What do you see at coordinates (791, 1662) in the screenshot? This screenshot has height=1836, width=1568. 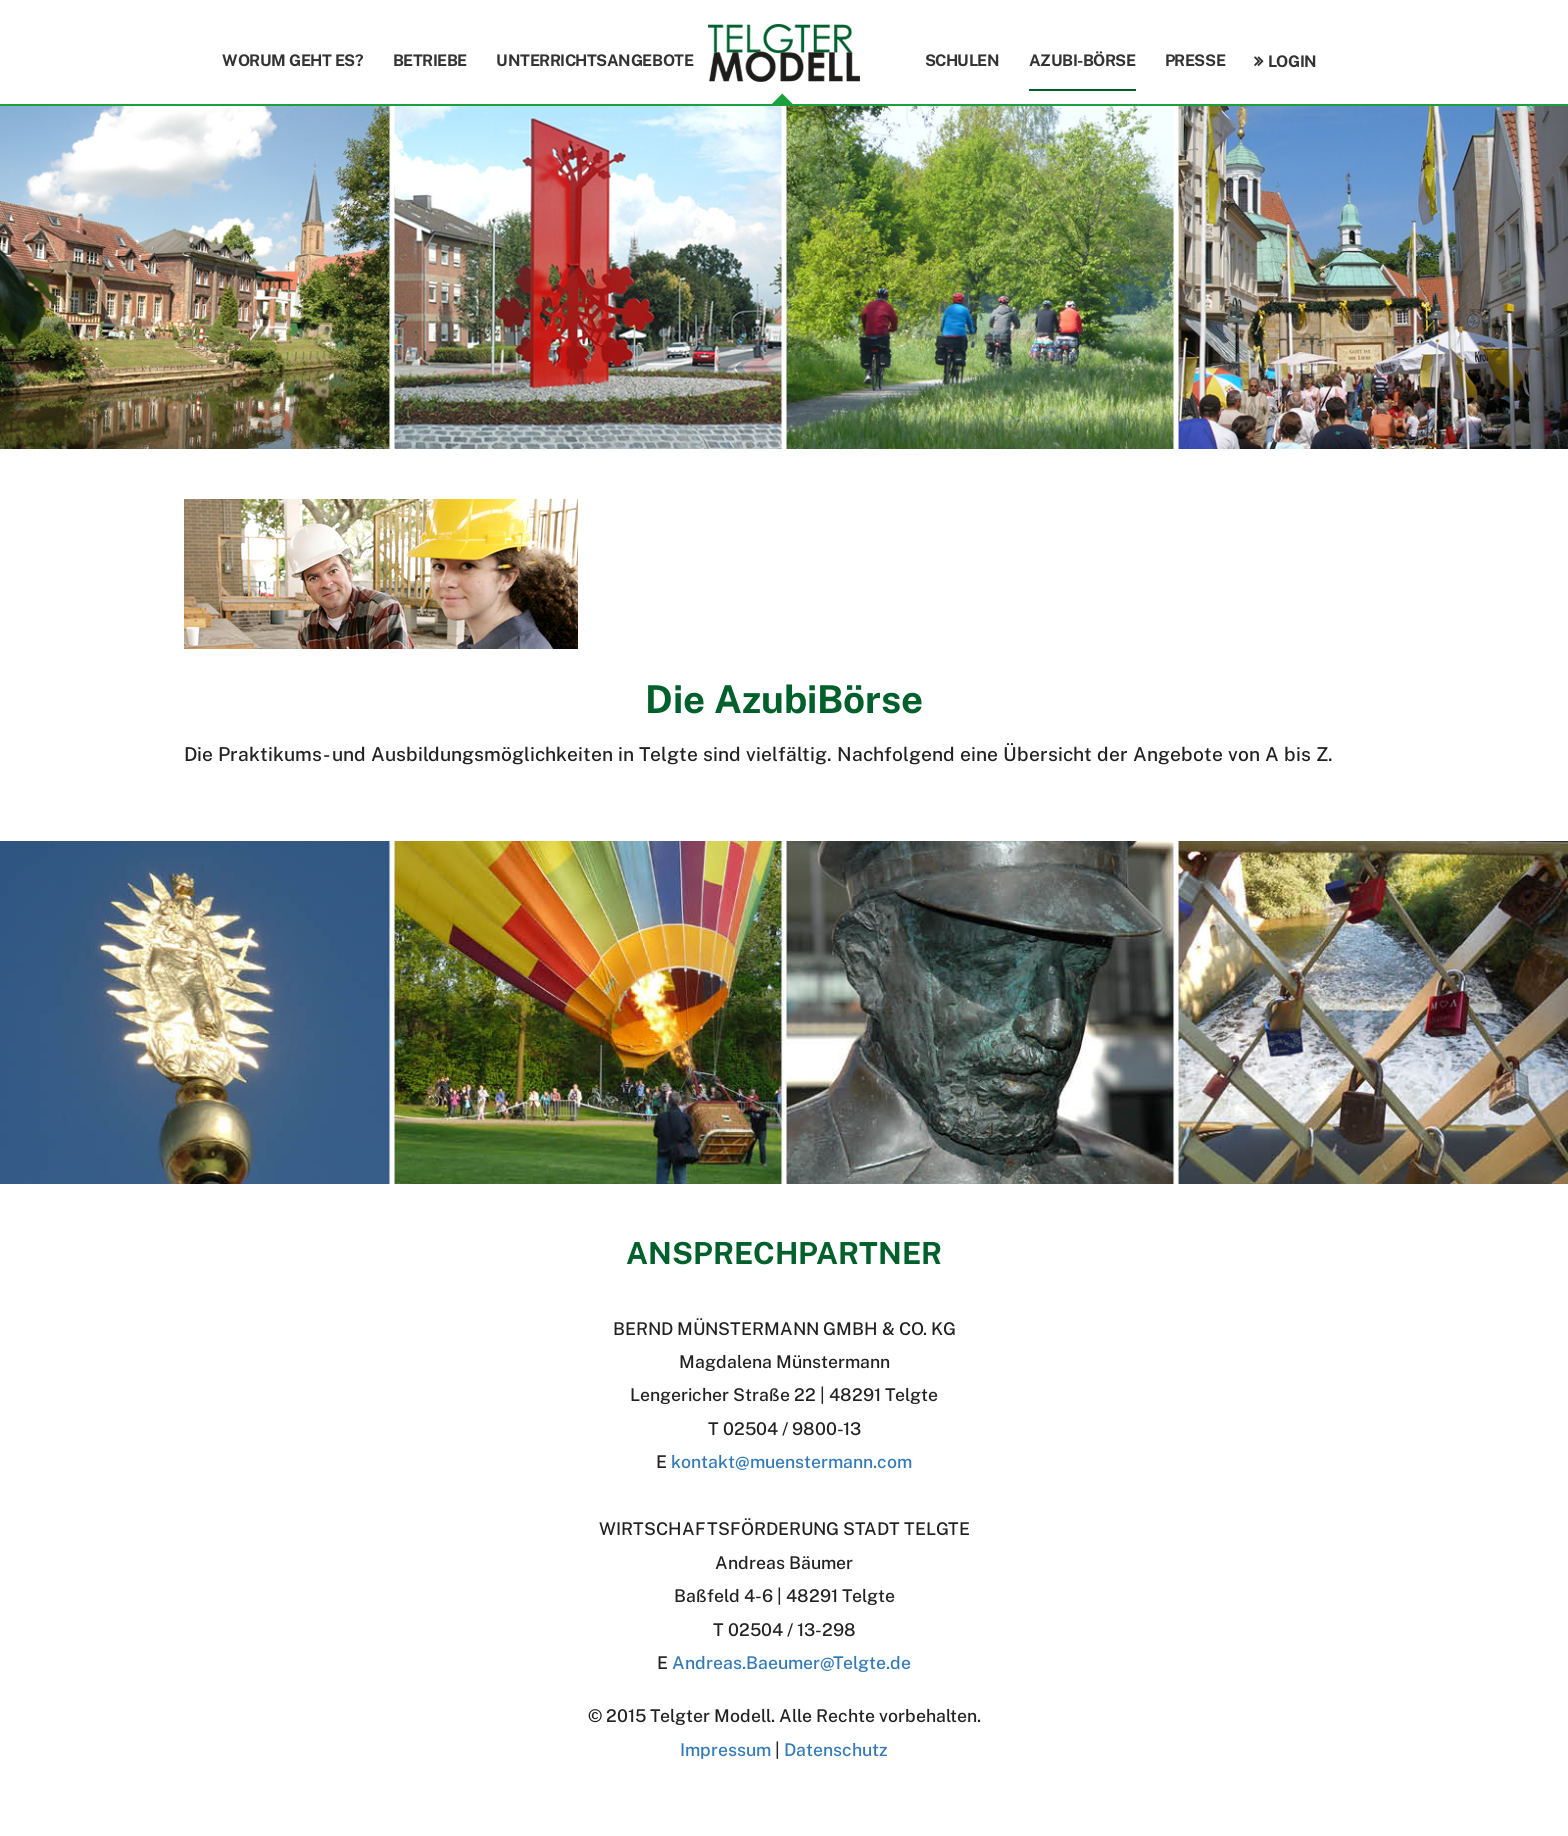 I see `Andreas.BaeumerTelgte.de` at bounding box center [791, 1662].